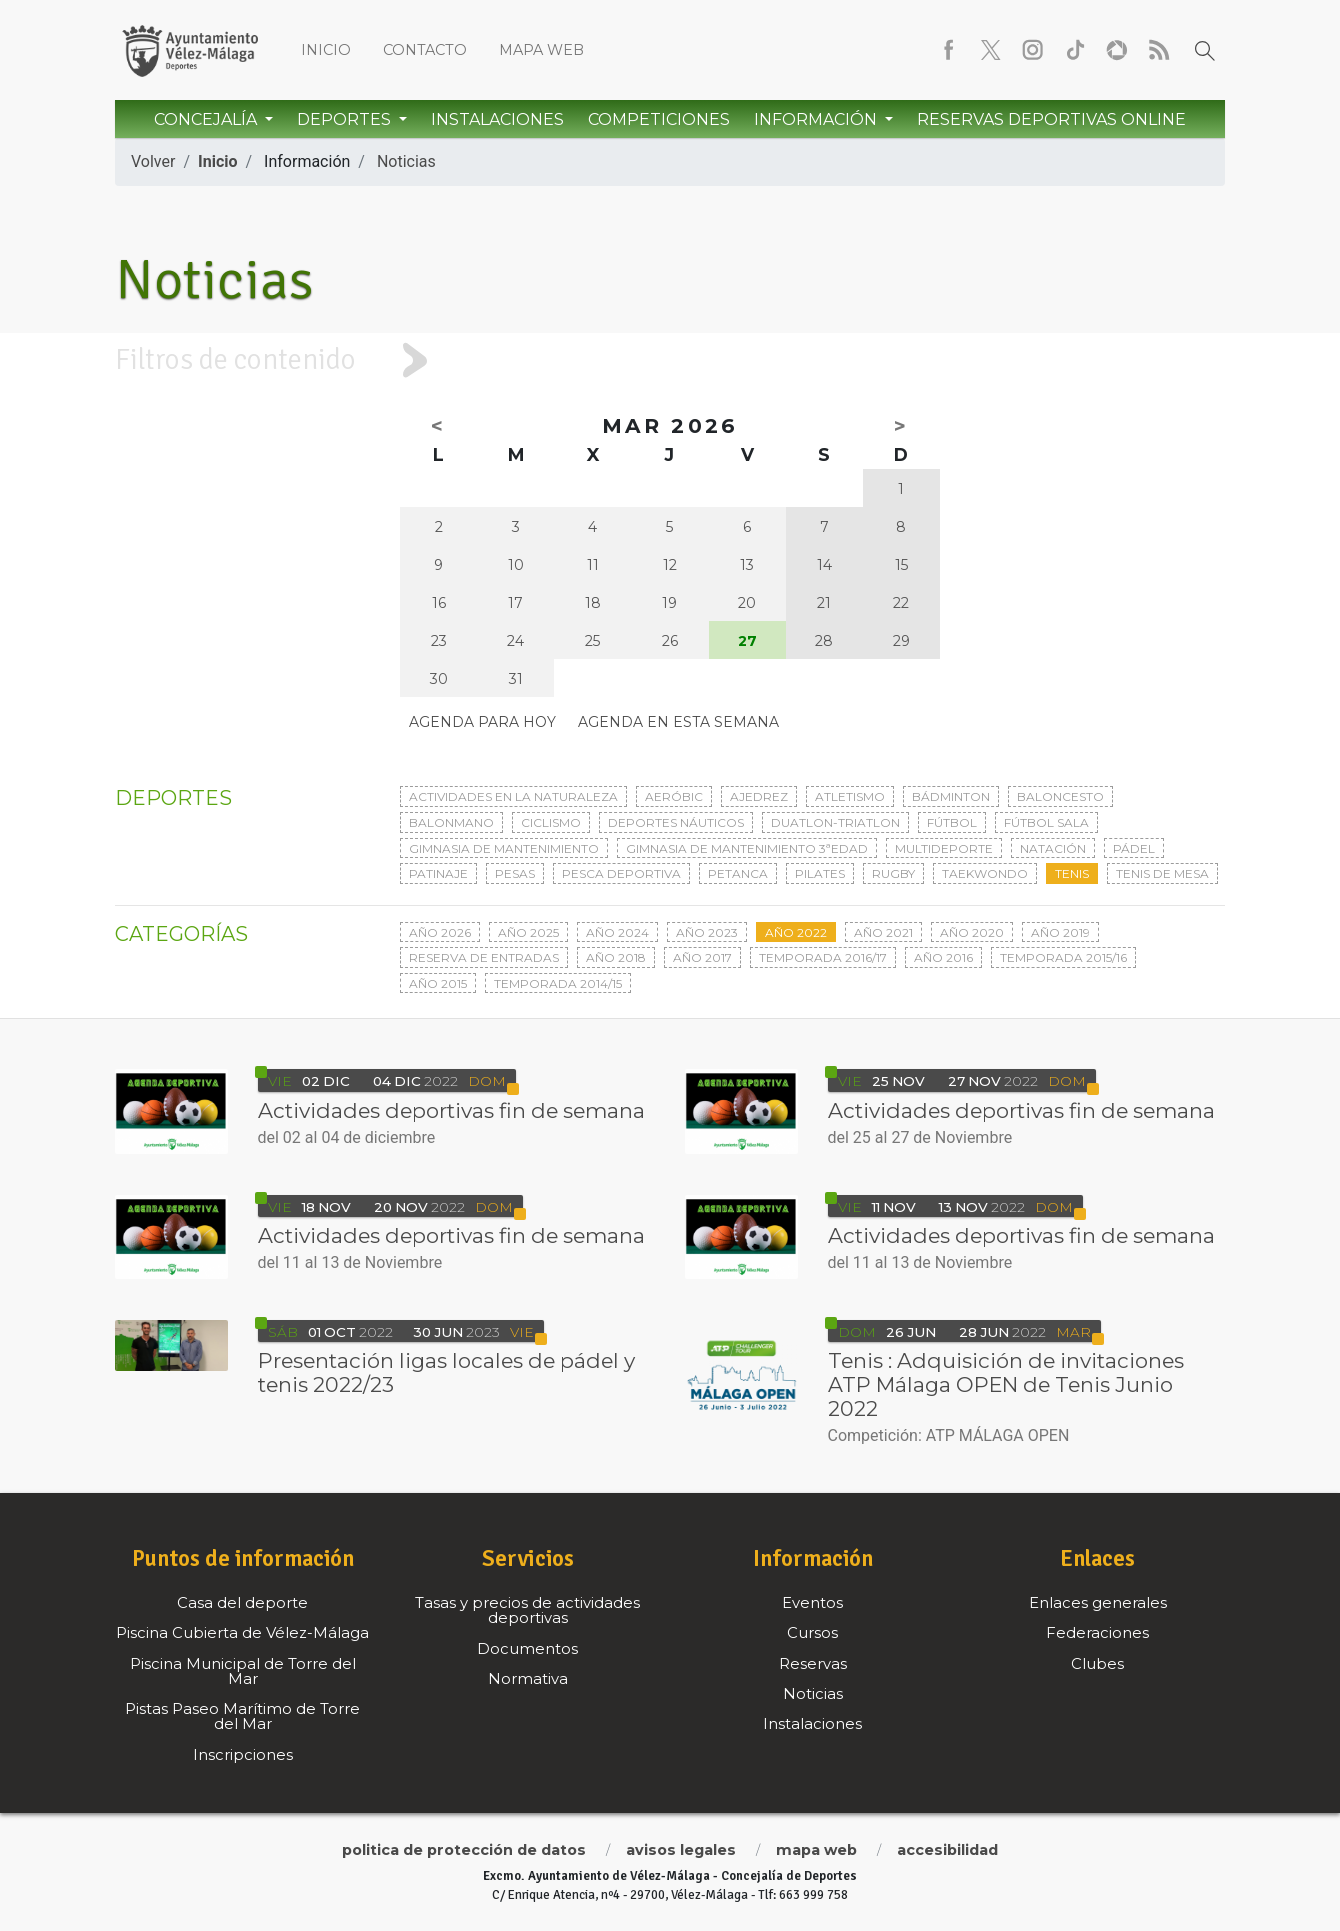  What do you see at coordinates (484, 957) in the screenshot?
I see `Reserva de entradas` at bounding box center [484, 957].